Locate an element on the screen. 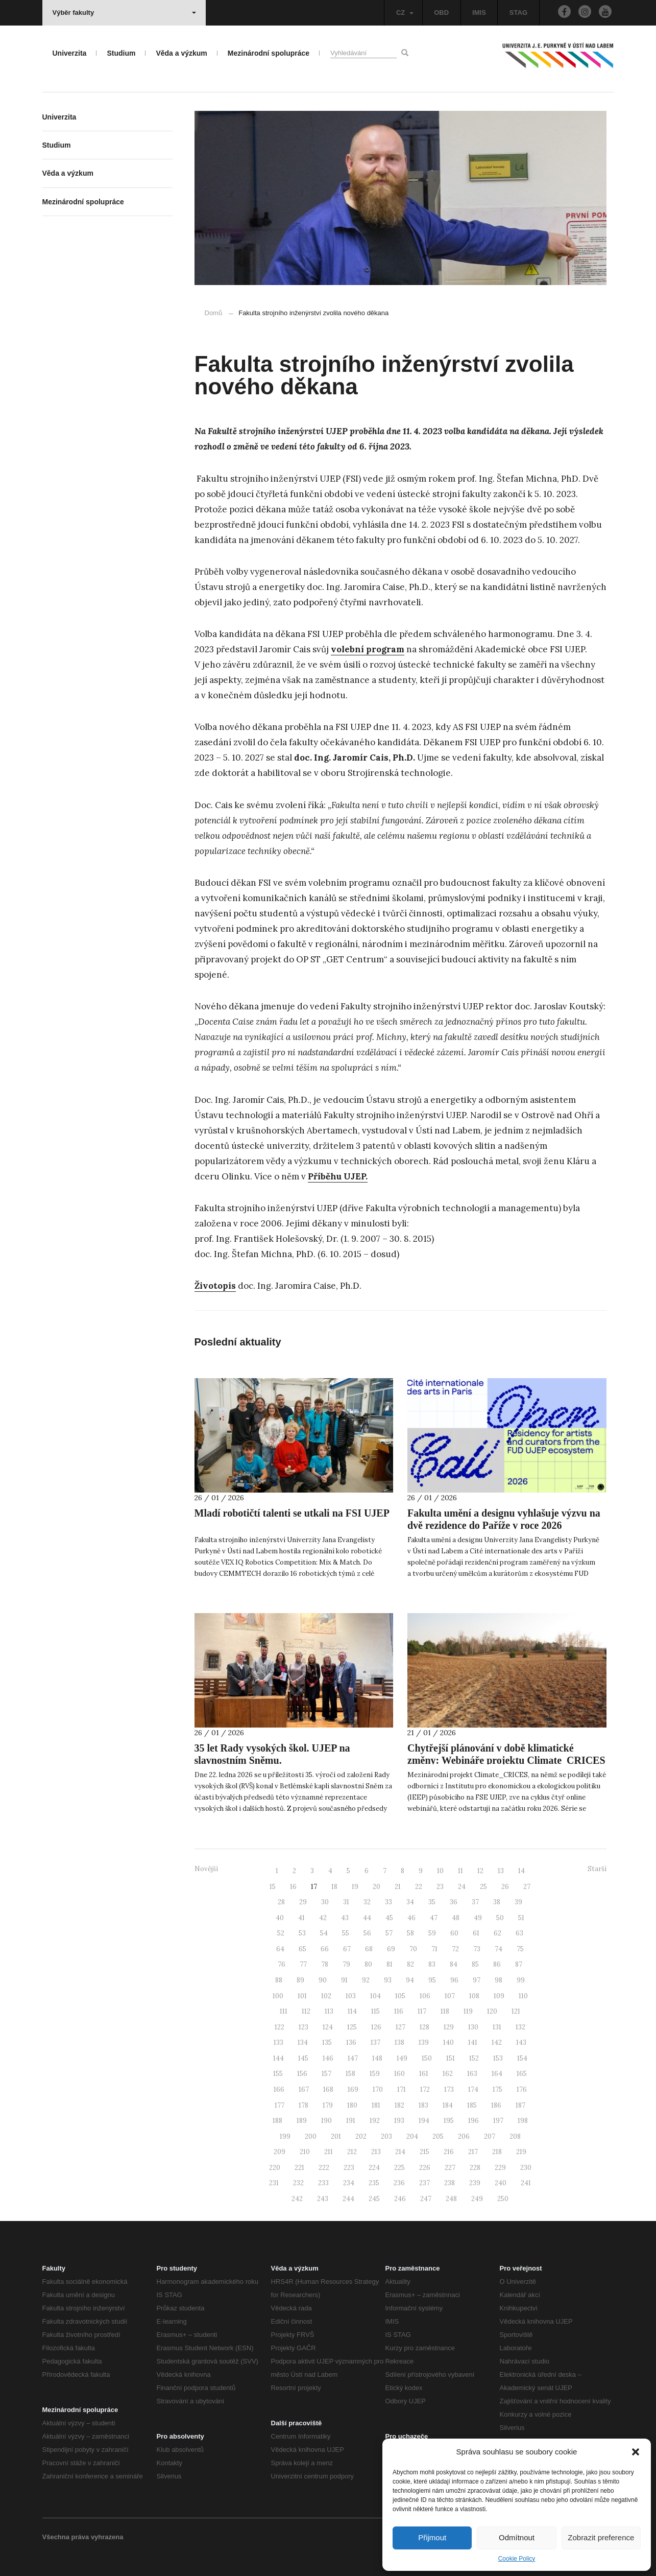  185 is located at coordinates (472, 2105).